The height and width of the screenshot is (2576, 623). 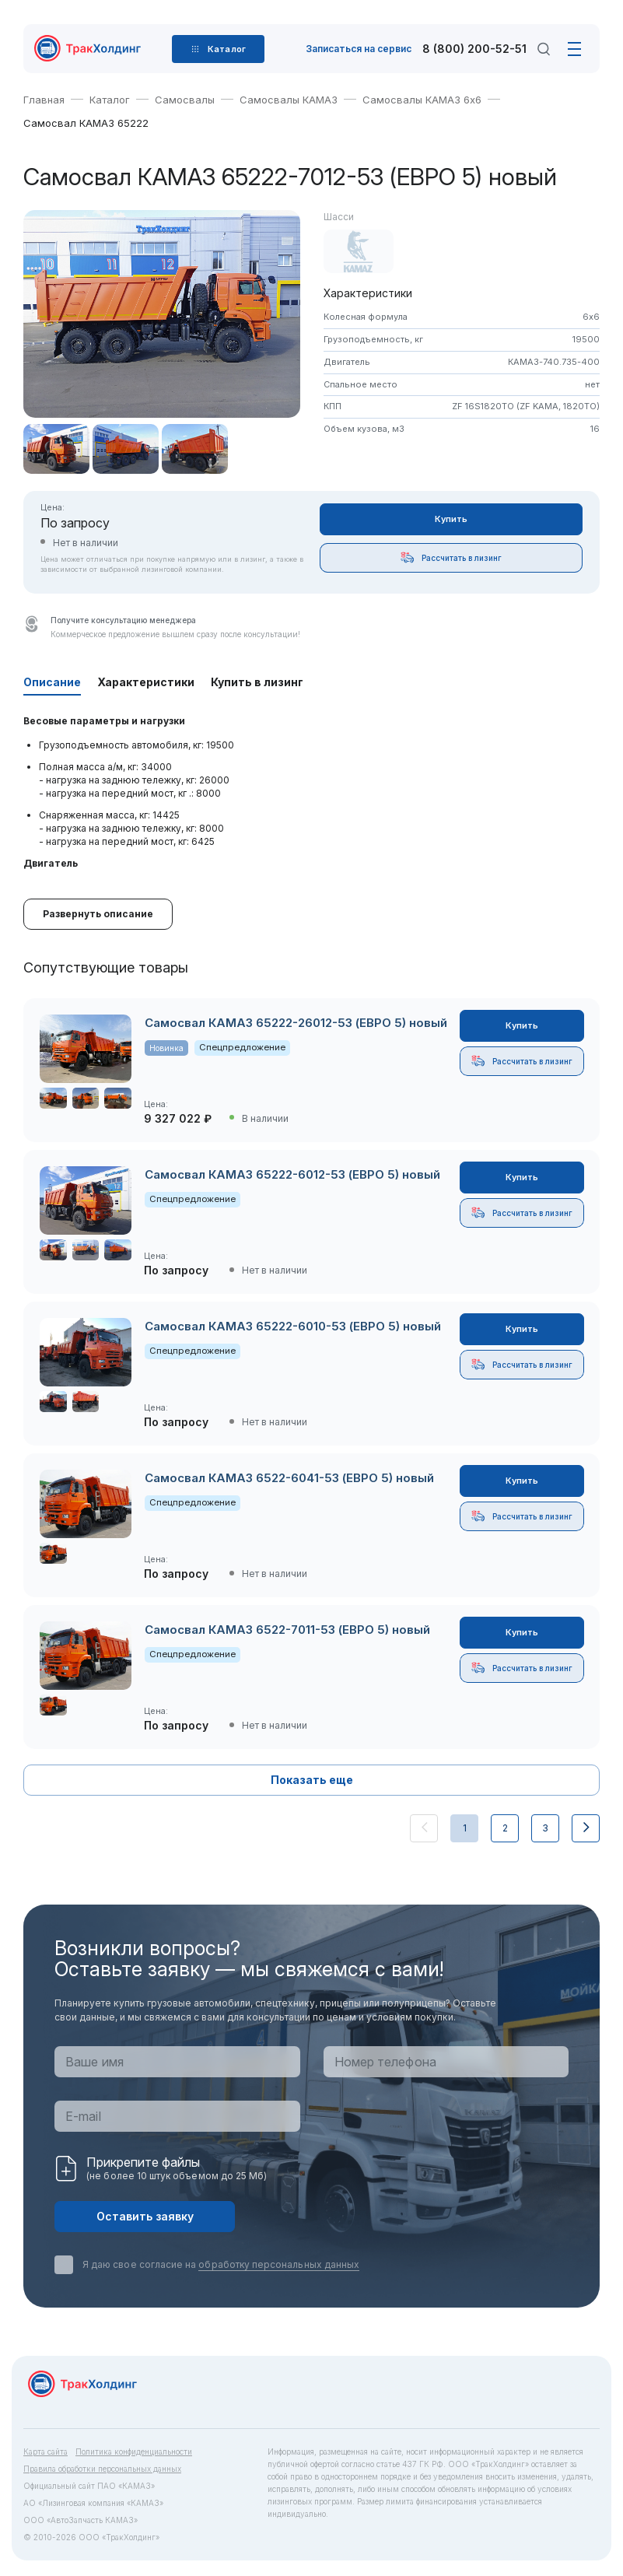 What do you see at coordinates (289, 99) in the screenshot?
I see `Самосвалы КАМАЗ` at bounding box center [289, 99].